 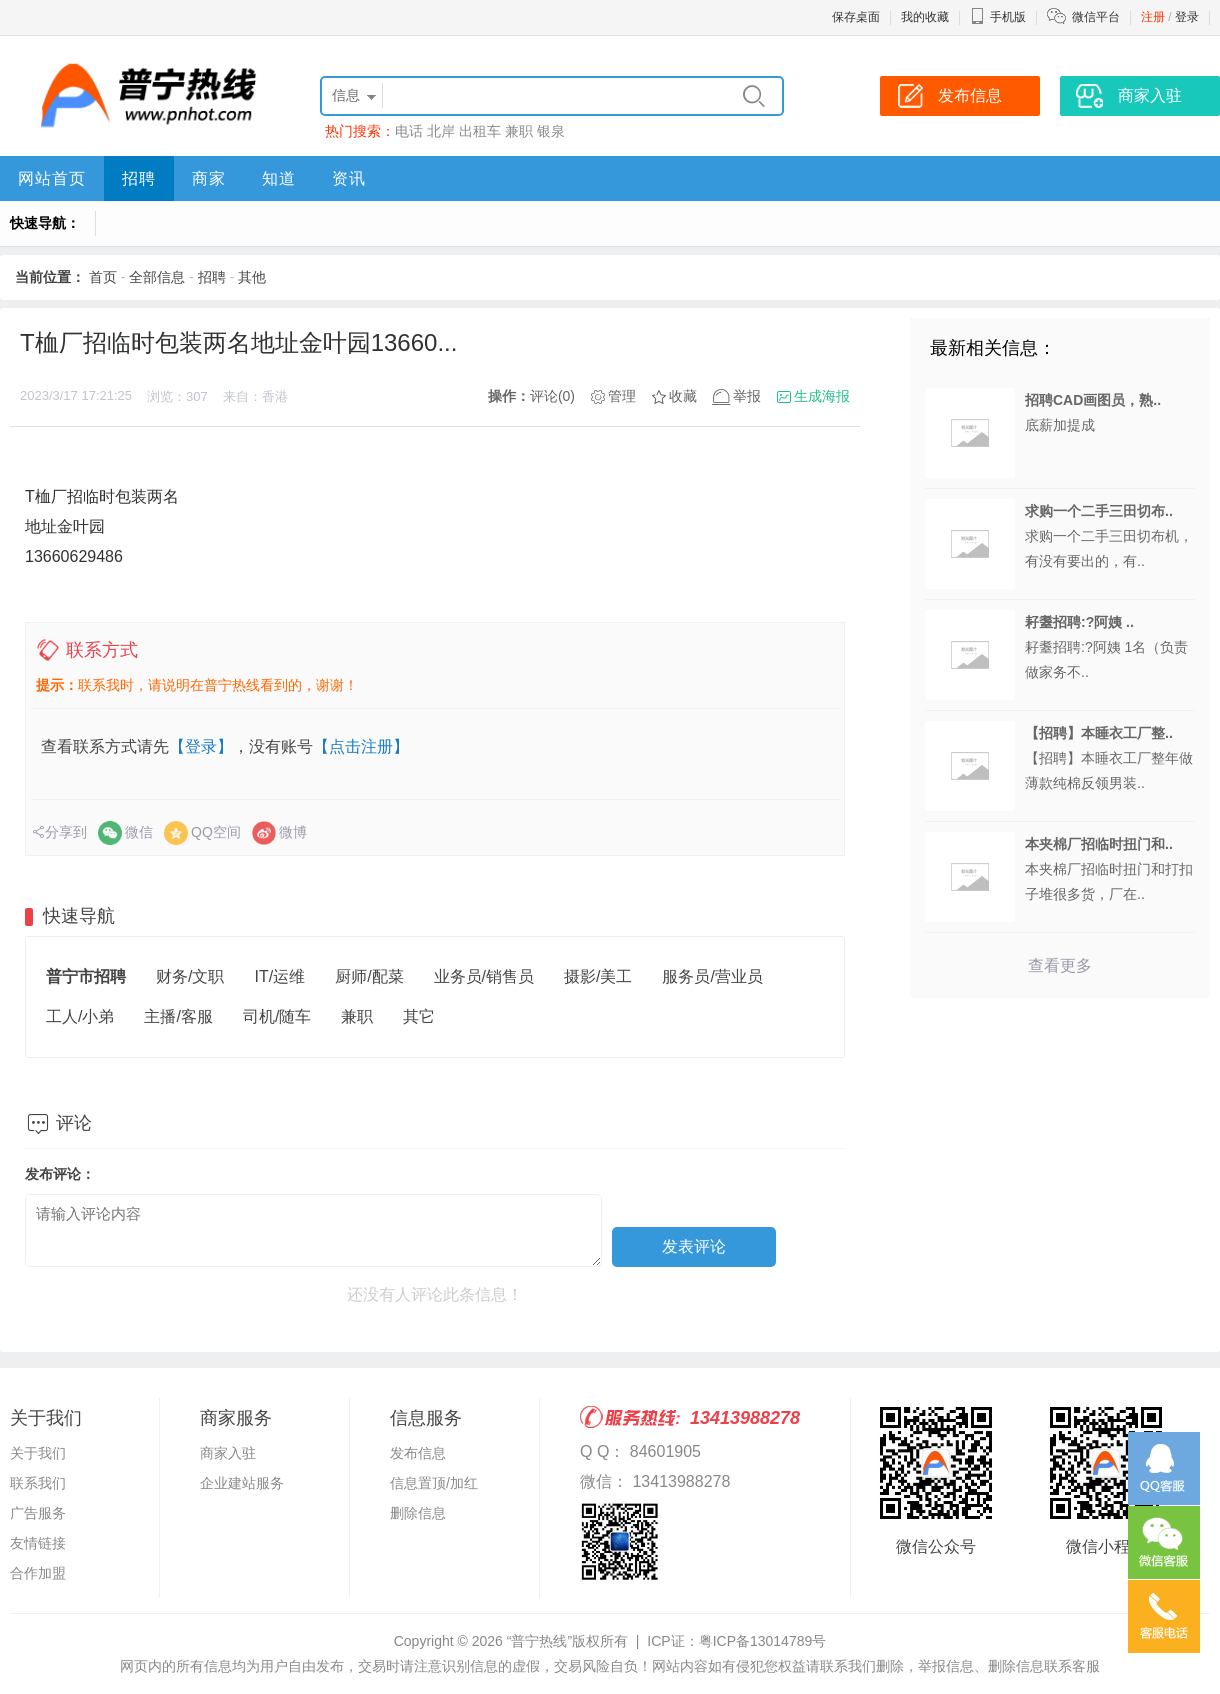 I want to click on 【点击注册】, so click(x=361, y=746).